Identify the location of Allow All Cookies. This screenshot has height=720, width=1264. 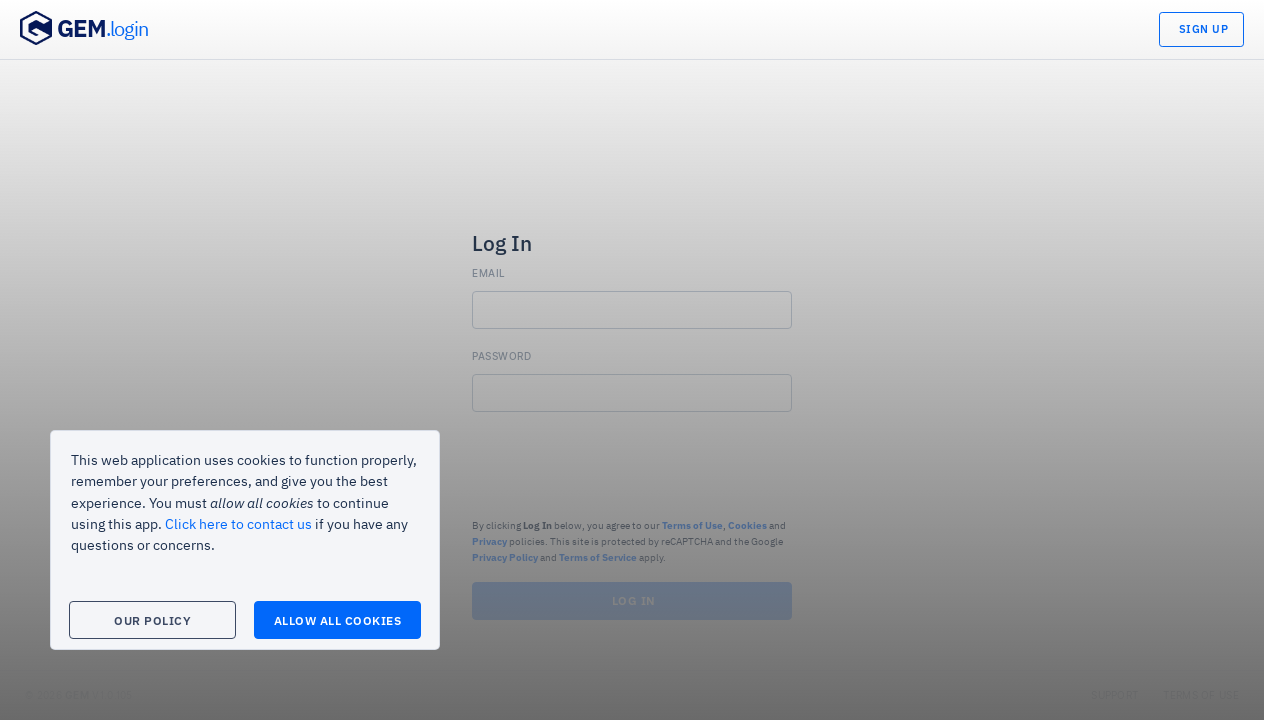
(338, 620).